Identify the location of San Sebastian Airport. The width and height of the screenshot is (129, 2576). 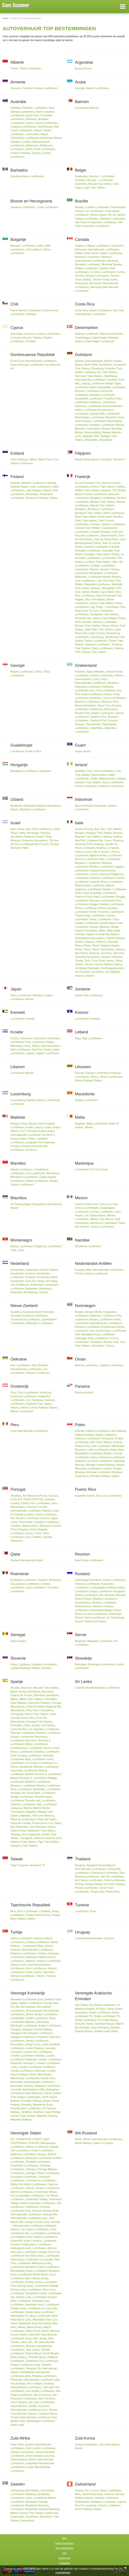
(42, 1826).